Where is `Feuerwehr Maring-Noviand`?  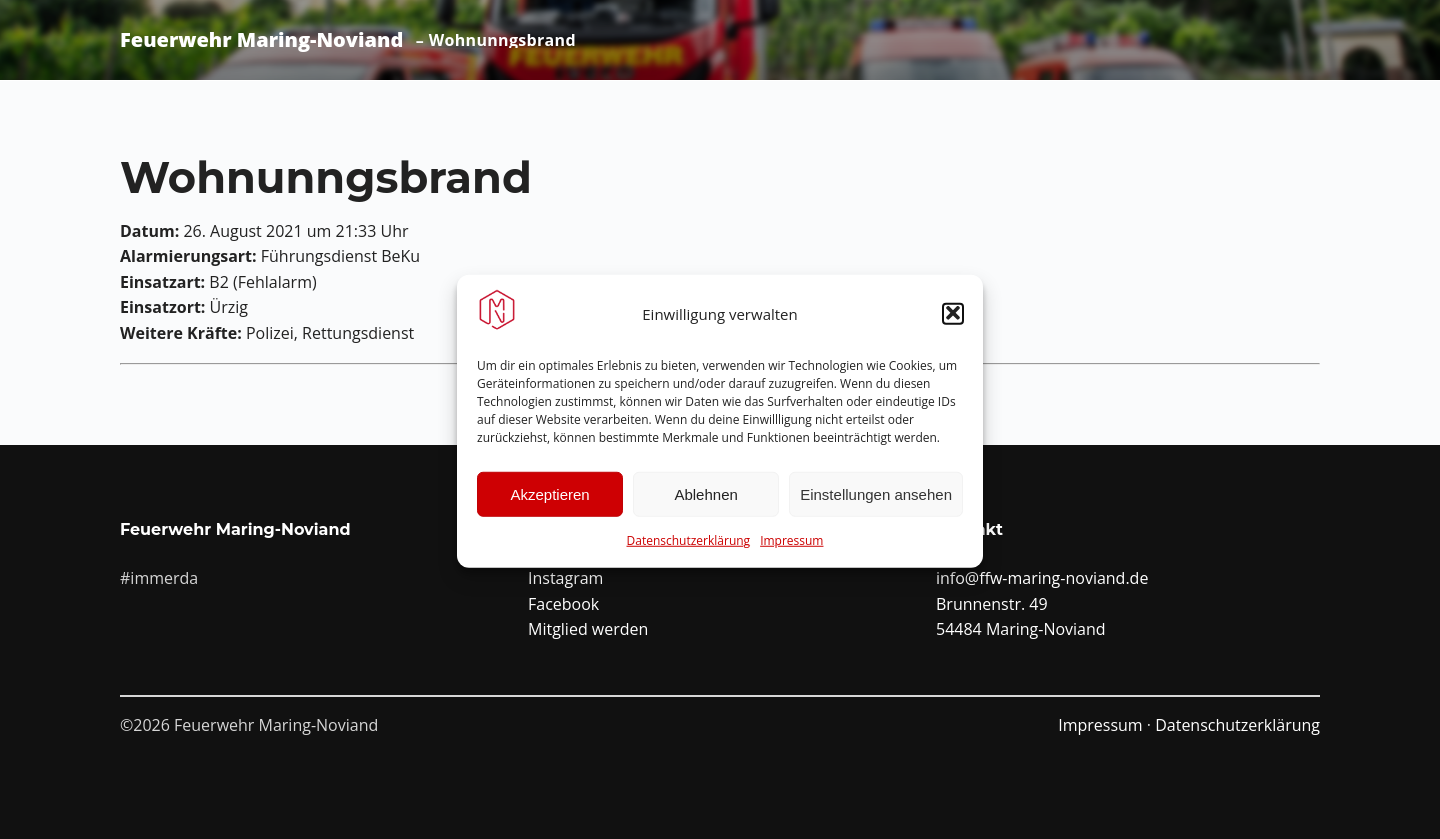 Feuerwehr Maring-Noviand is located at coordinates (261, 40).